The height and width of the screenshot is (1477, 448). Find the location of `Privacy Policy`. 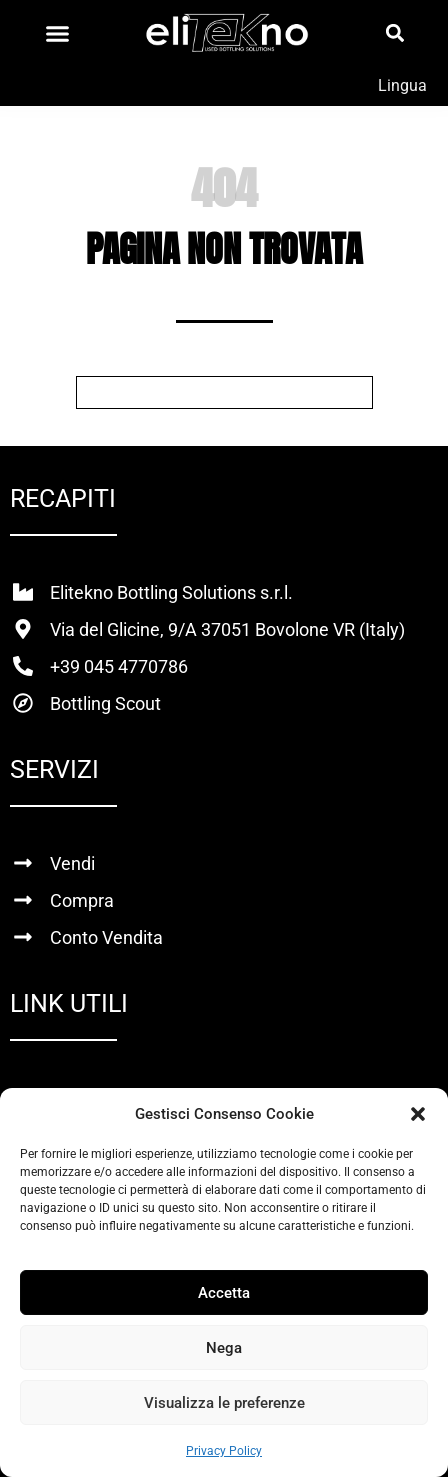

Privacy Policy is located at coordinates (224, 1451).